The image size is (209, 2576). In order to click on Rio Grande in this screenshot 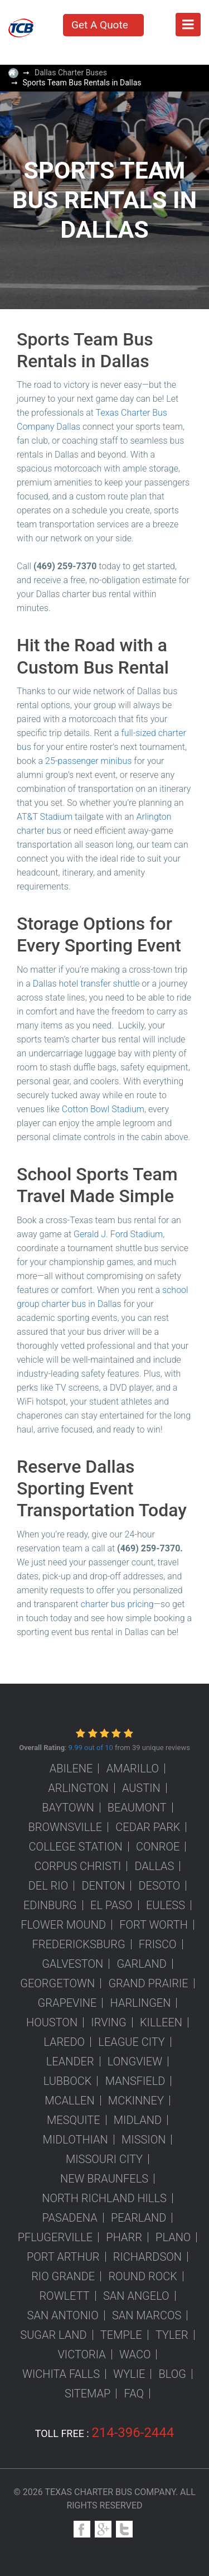, I will do `click(63, 2276)`.